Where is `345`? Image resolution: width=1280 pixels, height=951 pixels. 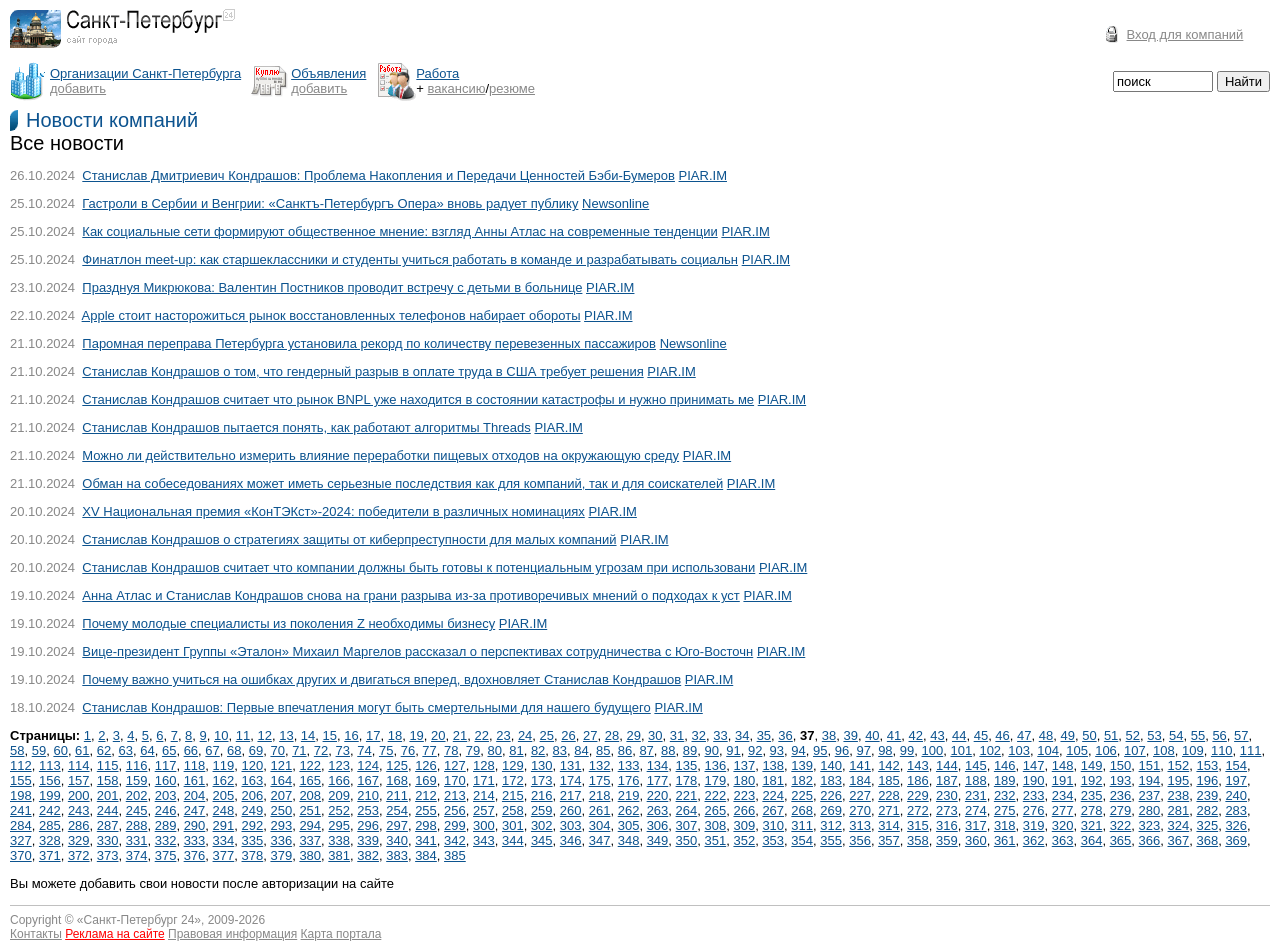 345 is located at coordinates (542, 840).